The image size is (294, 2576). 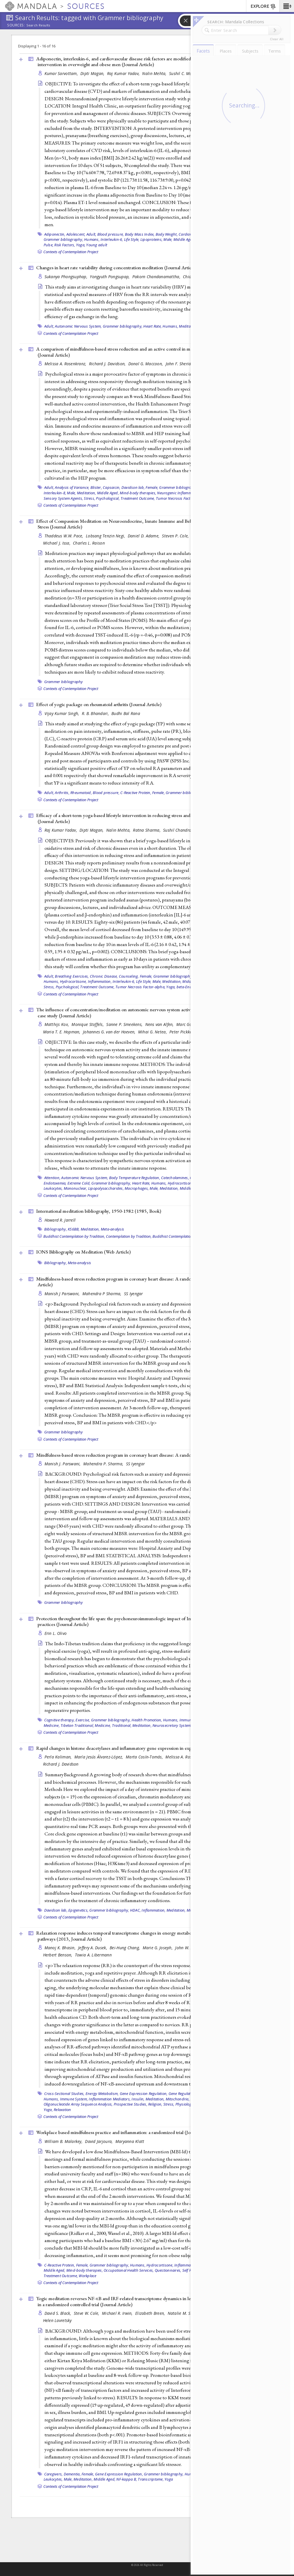 I want to click on Relaxation, so click(x=62, y=2109).